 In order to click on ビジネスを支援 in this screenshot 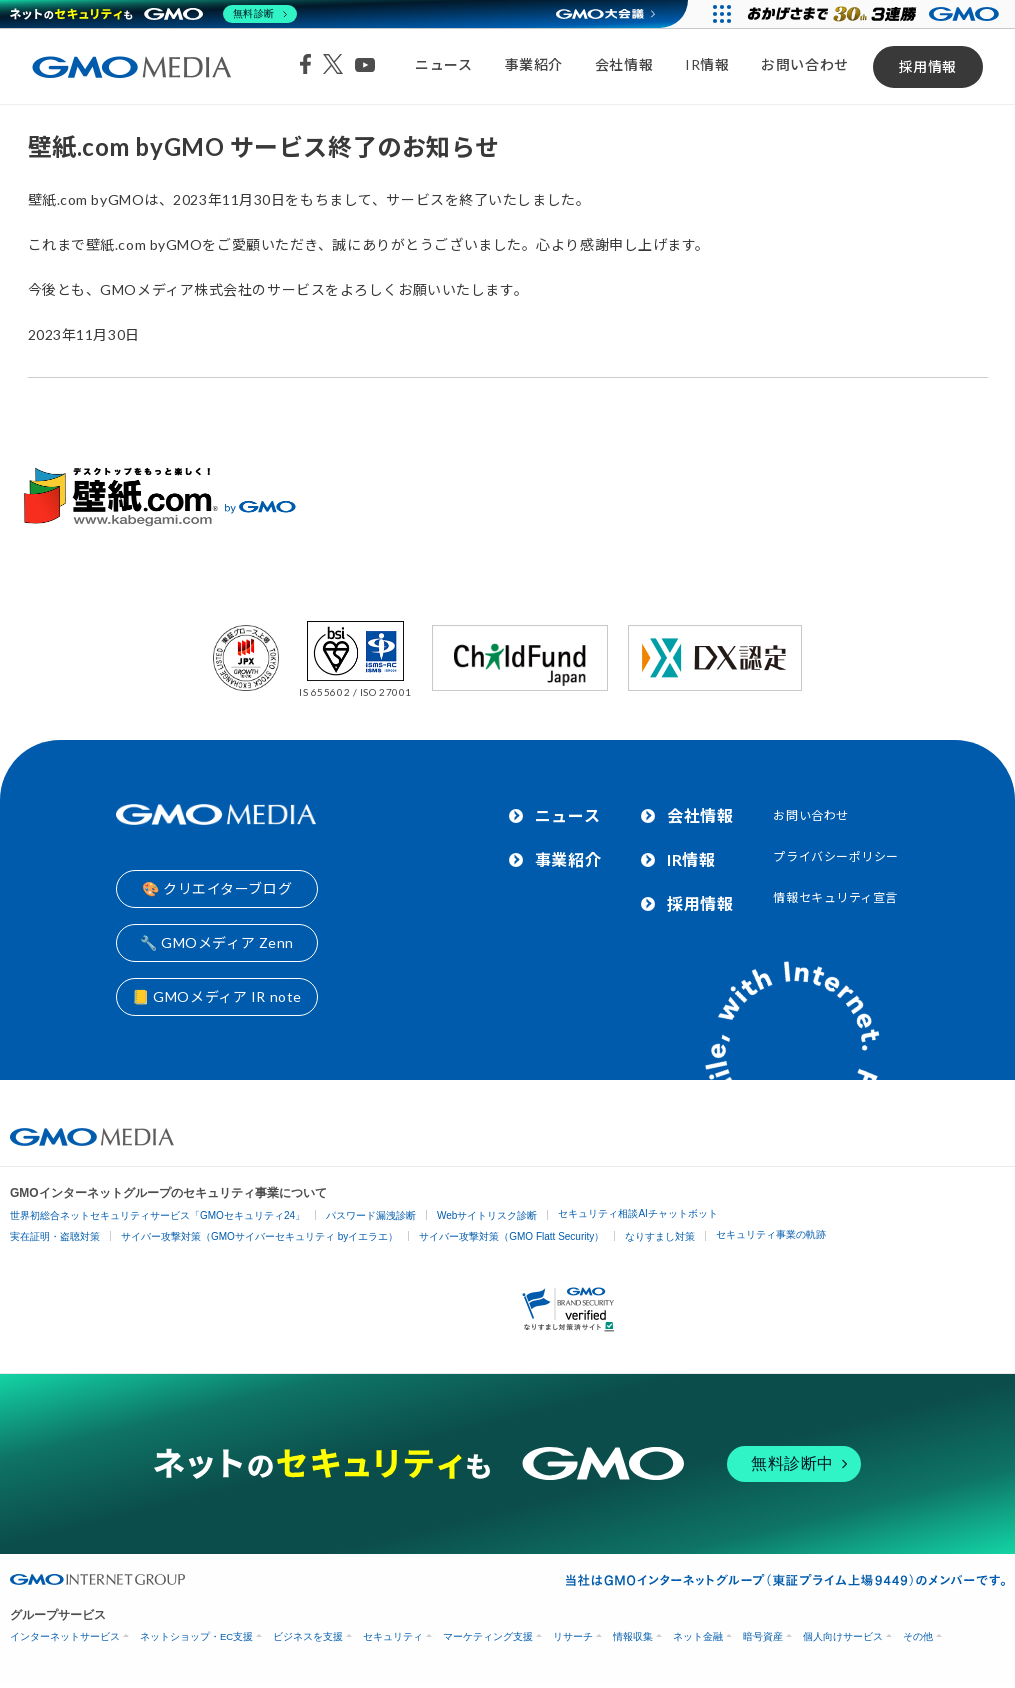, I will do `click(308, 1636)`.